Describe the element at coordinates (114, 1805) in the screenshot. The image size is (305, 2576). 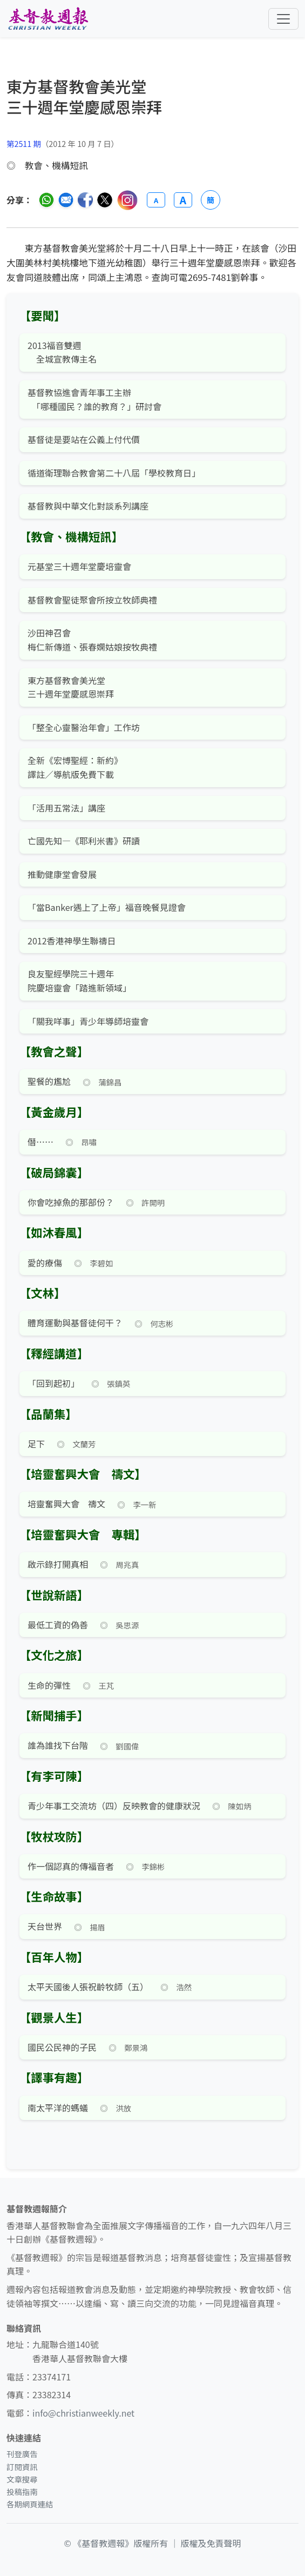
I see `青少年事工交流坊（四）反映教會的健康狀況` at that location.